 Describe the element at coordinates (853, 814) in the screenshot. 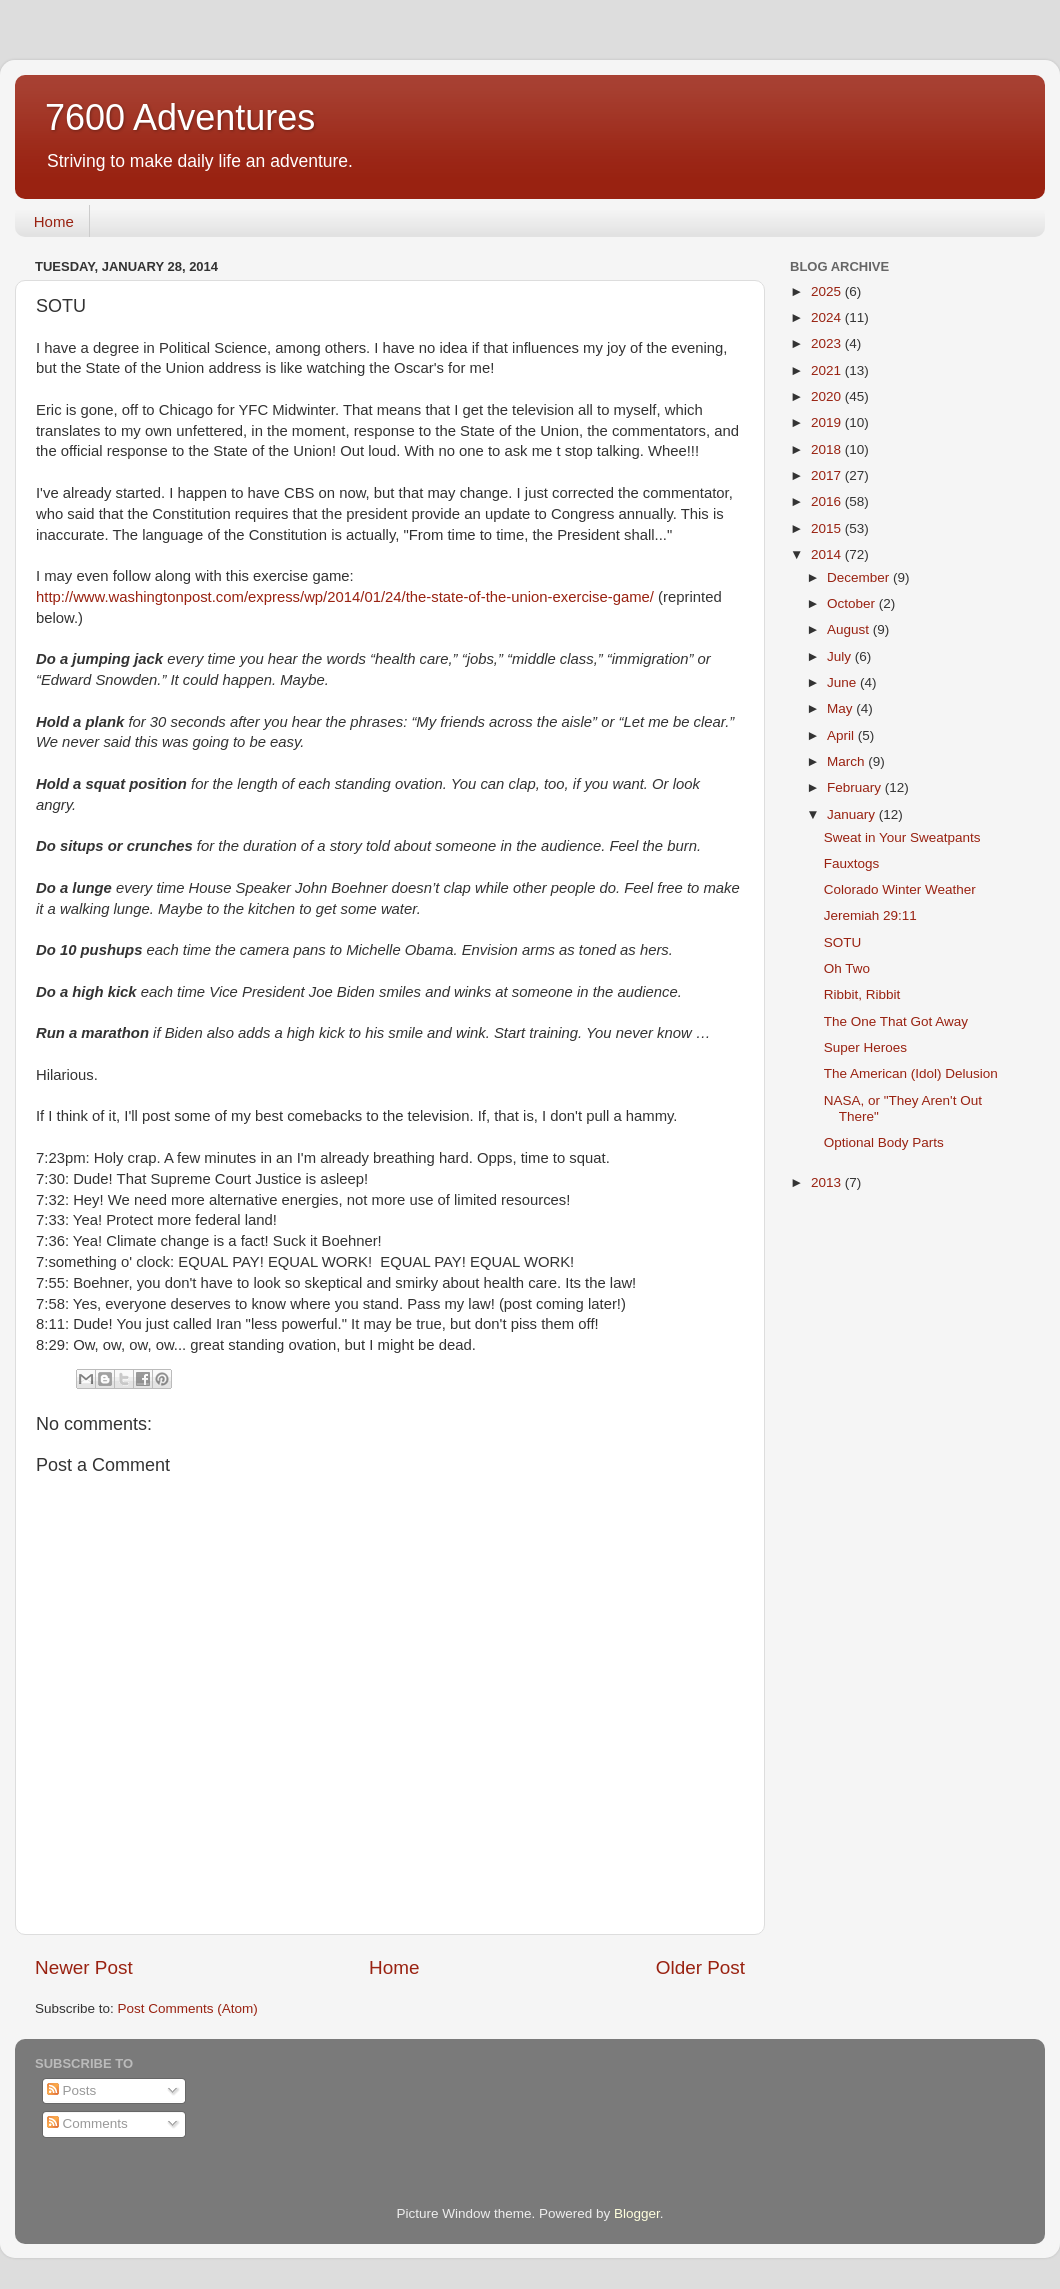

I see `January` at that location.